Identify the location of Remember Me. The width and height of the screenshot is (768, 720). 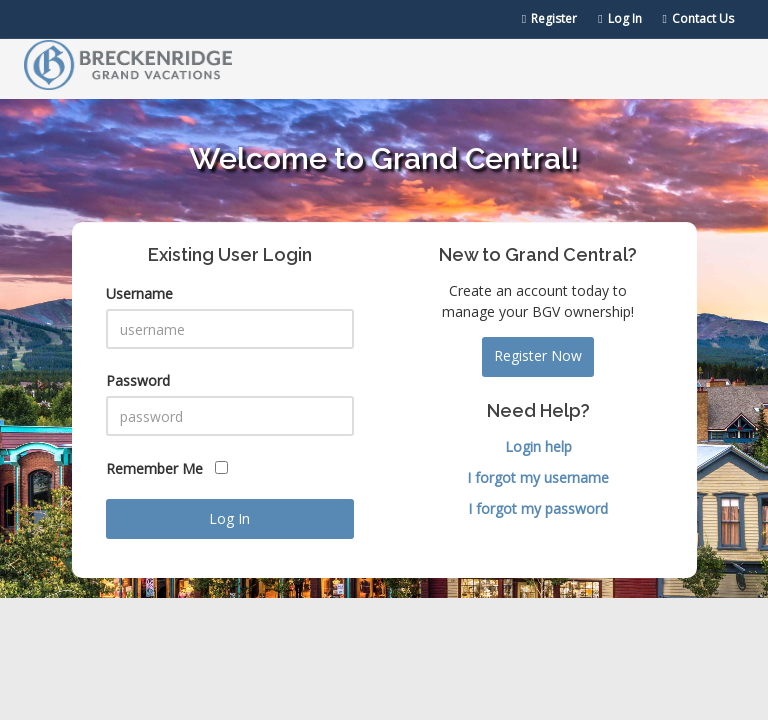
(167, 468).